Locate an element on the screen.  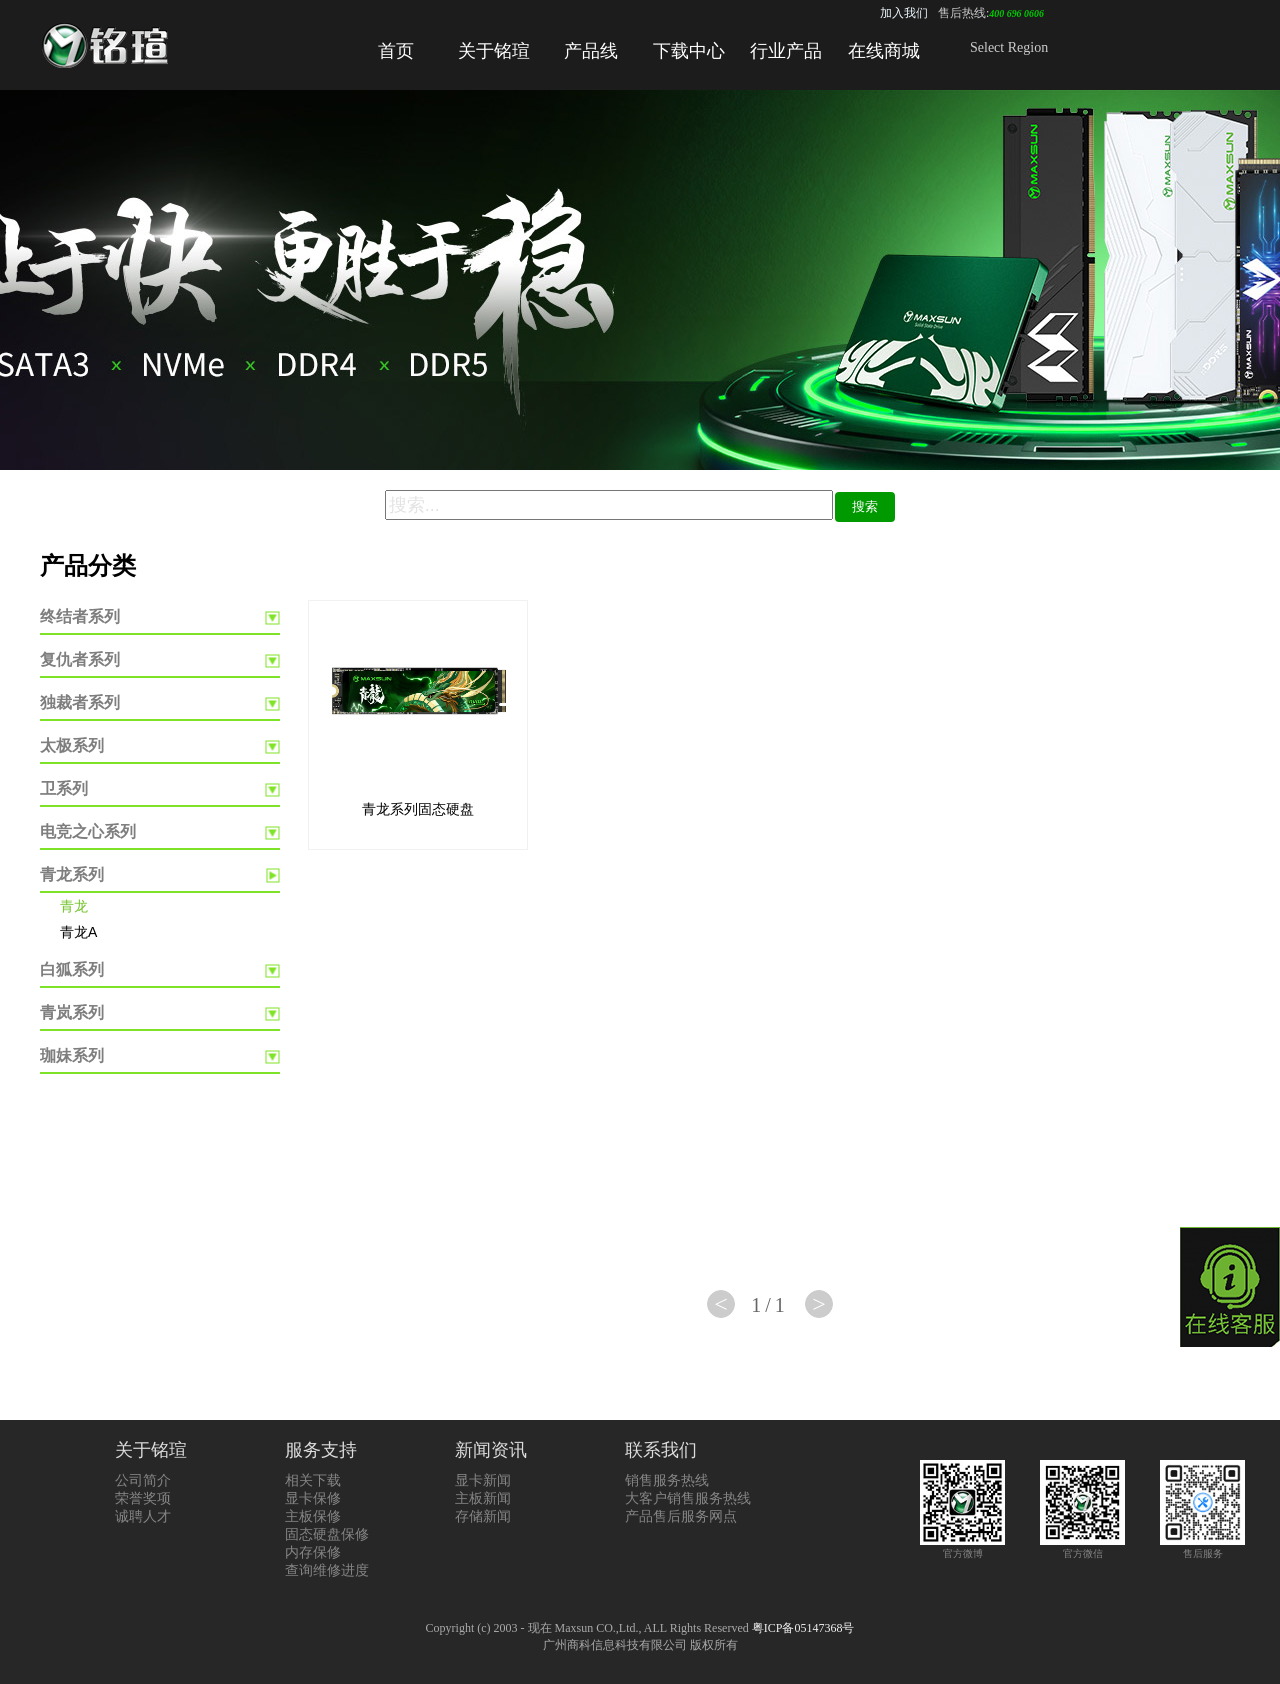
大客户销售服务热线 is located at coordinates (688, 1498).